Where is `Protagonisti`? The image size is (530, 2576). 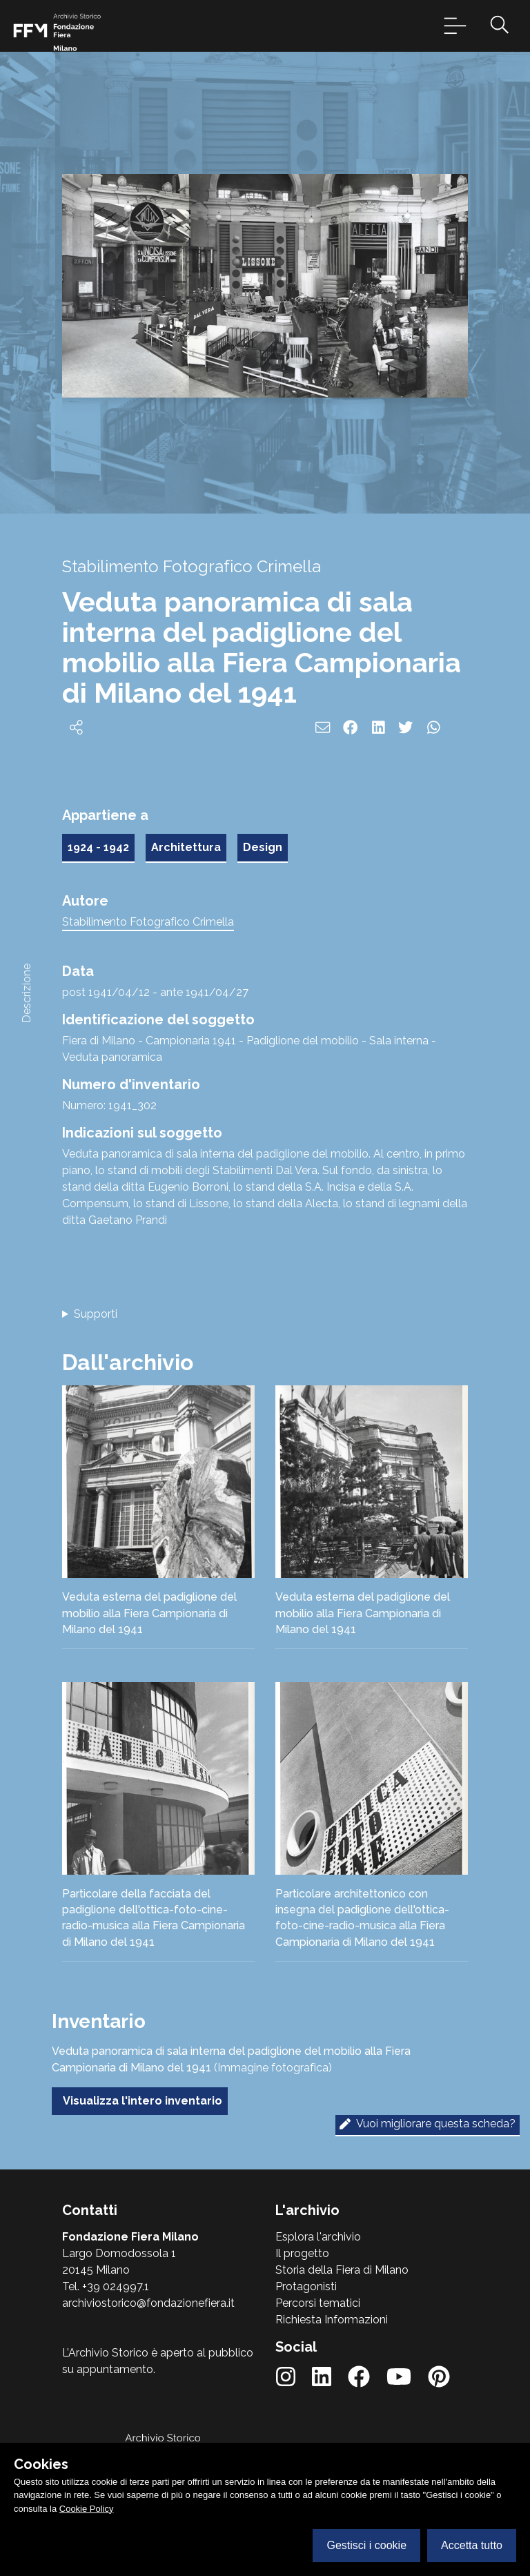
Protagonisti is located at coordinates (306, 2286).